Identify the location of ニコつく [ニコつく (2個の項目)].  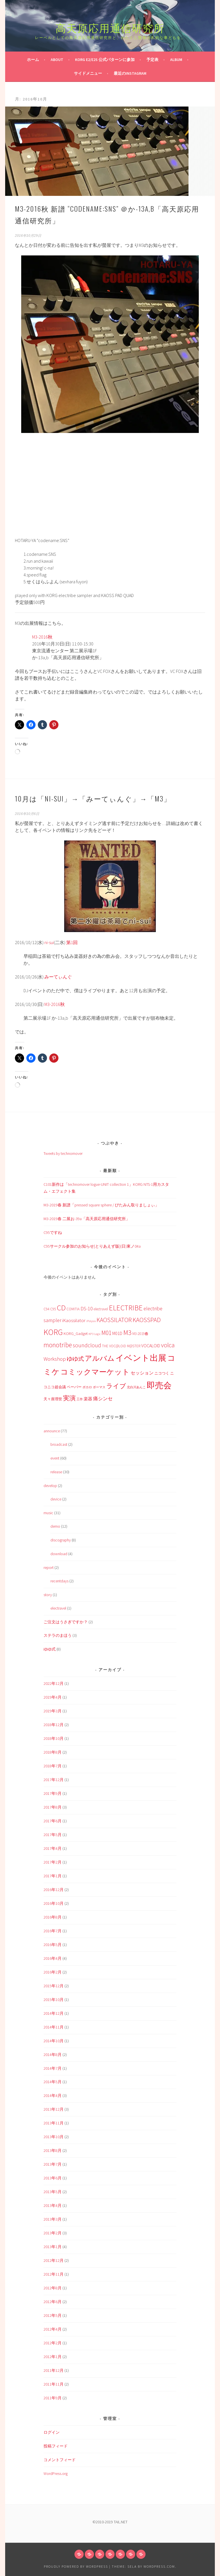
(161, 1373).